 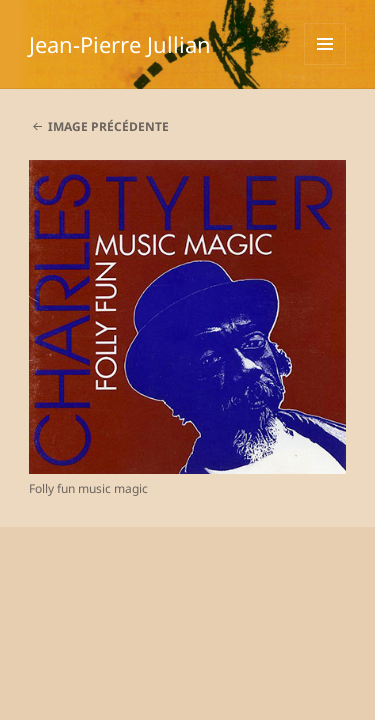 I want to click on Image précédente, so click(x=108, y=126).